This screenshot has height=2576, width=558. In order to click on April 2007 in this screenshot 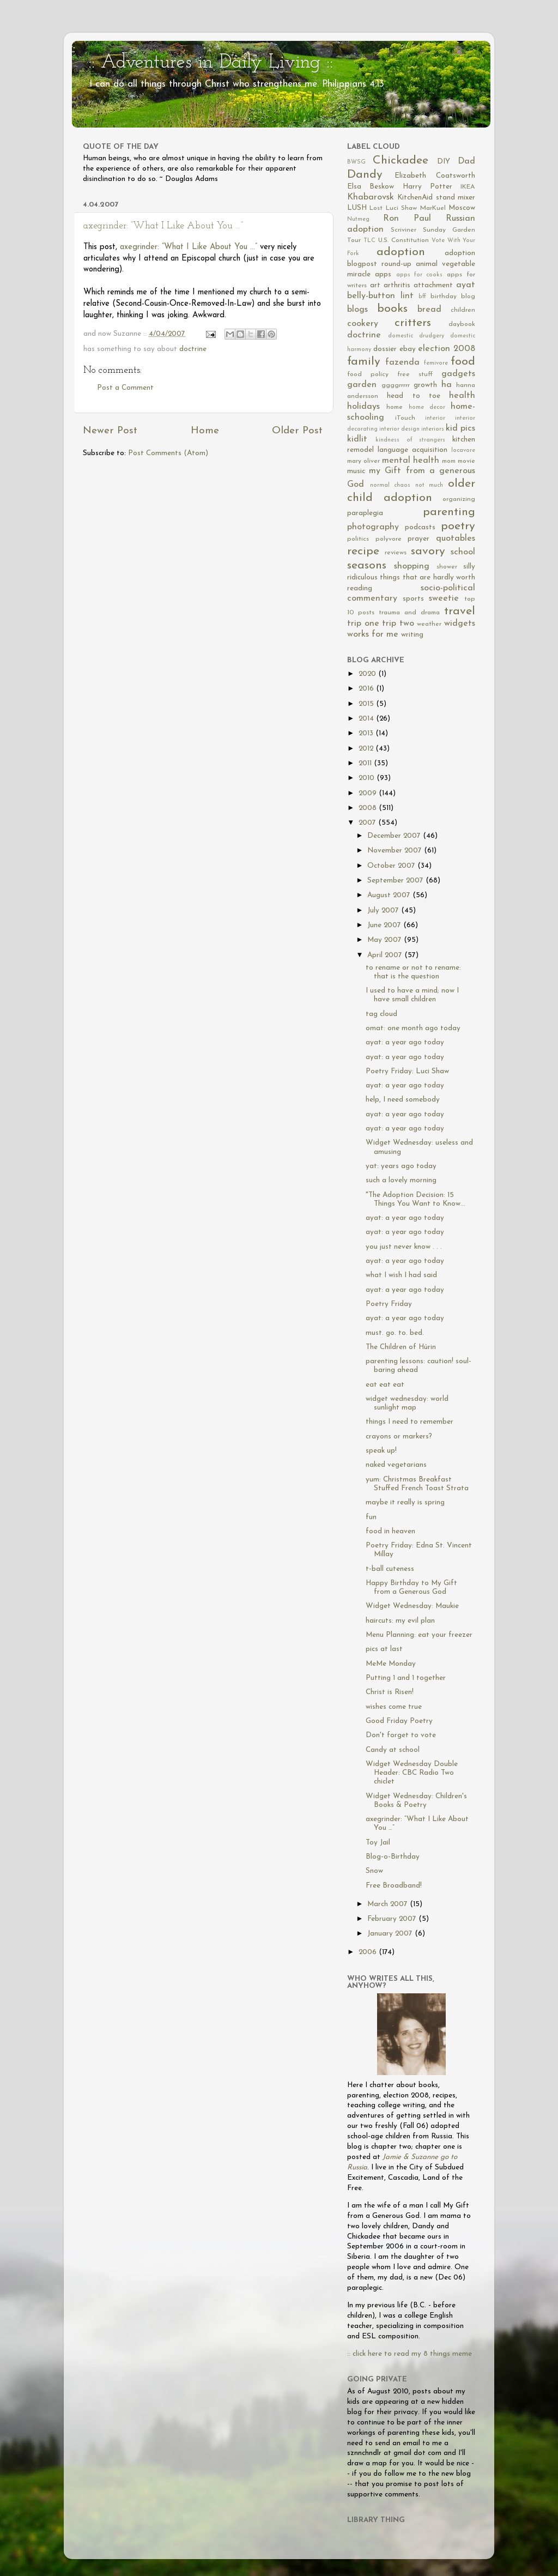, I will do `click(385, 955)`.